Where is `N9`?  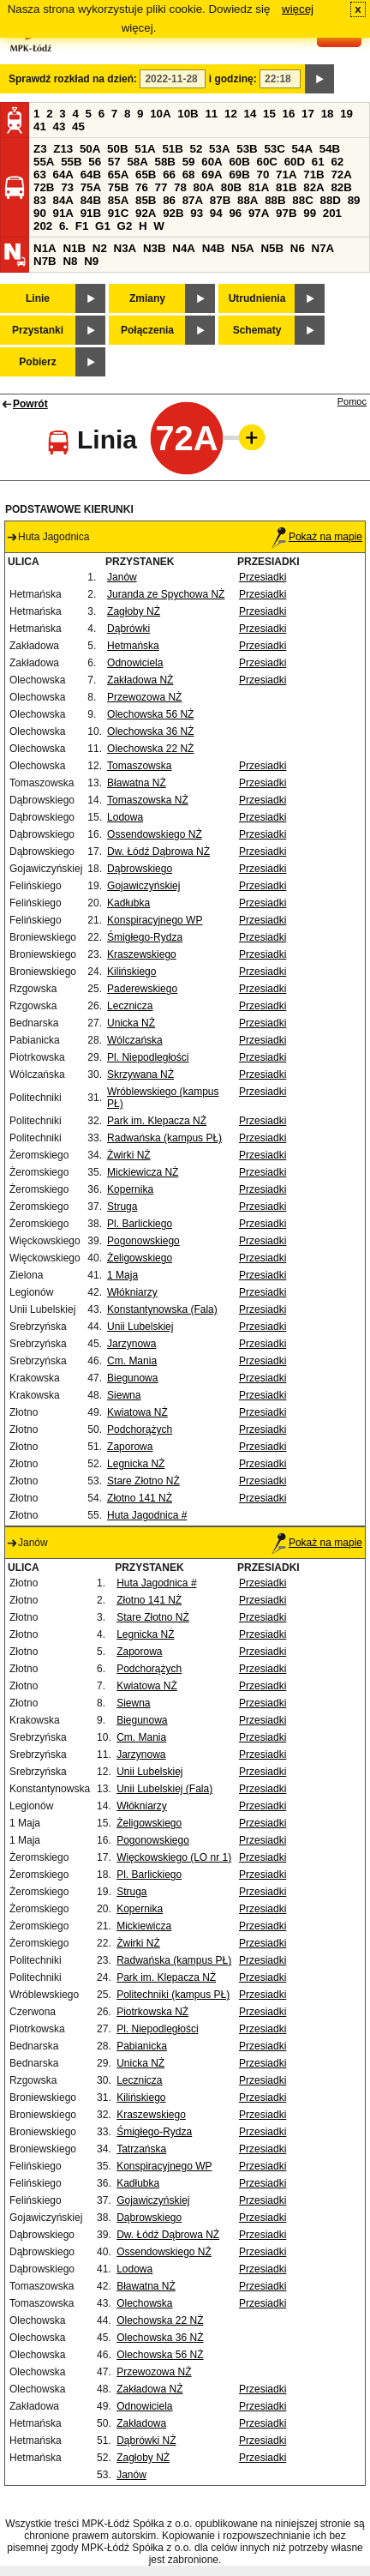 N9 is located at coordinates (91, 261).